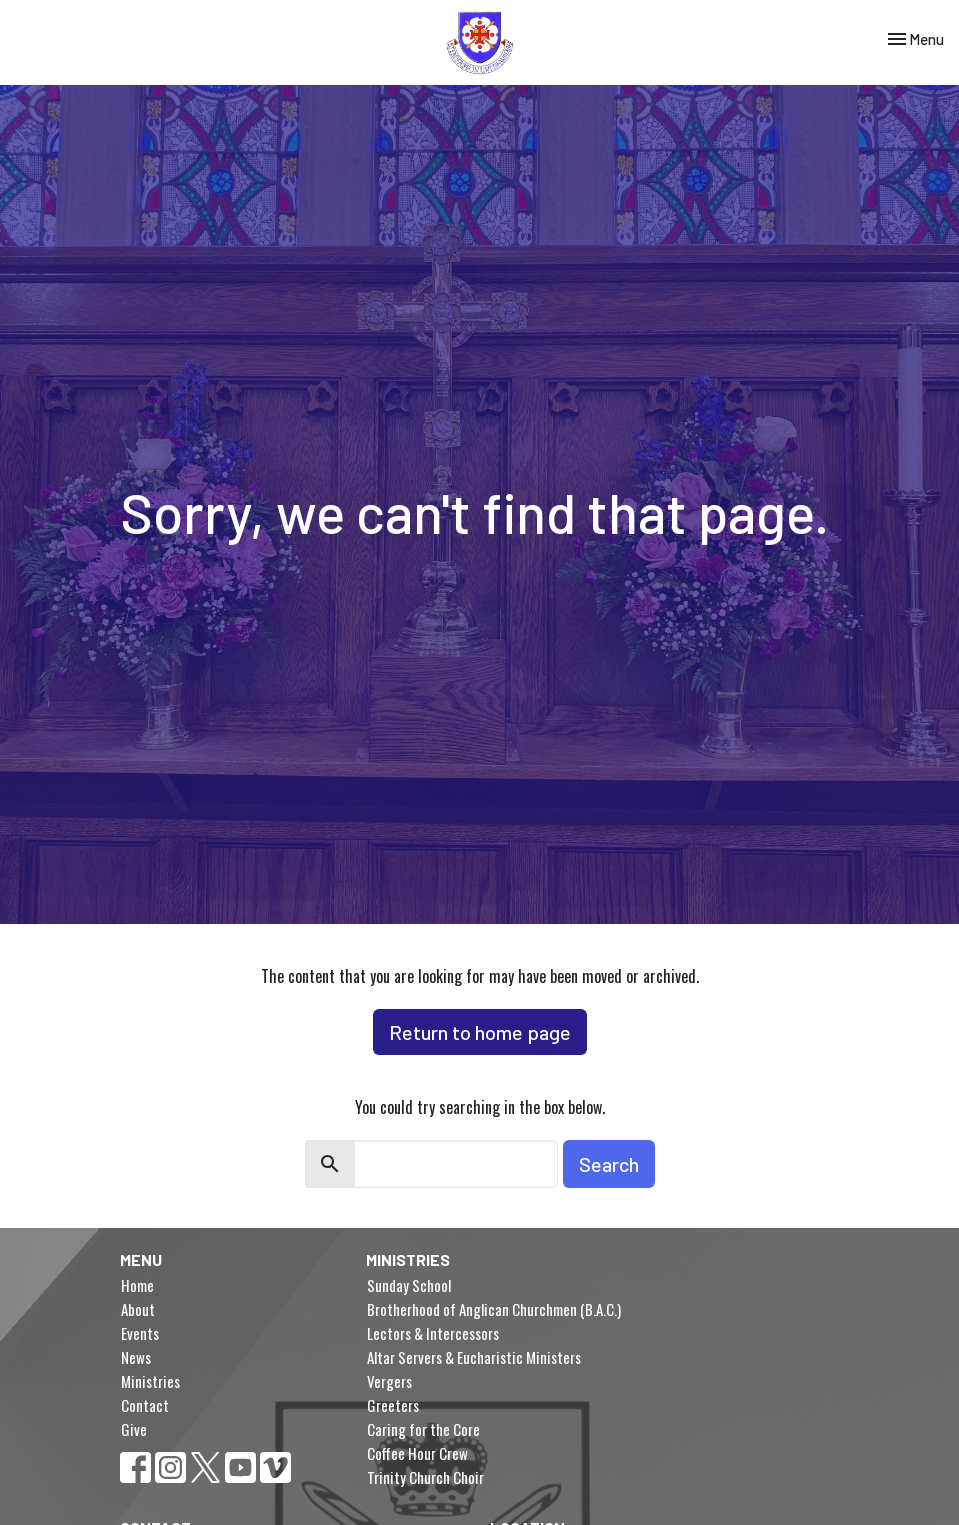 The height and width of the screenshot is (1525, 959). Describe the element at coordinates (423, 1429) in the screenshot. I see `Caring for the Core` at that location.